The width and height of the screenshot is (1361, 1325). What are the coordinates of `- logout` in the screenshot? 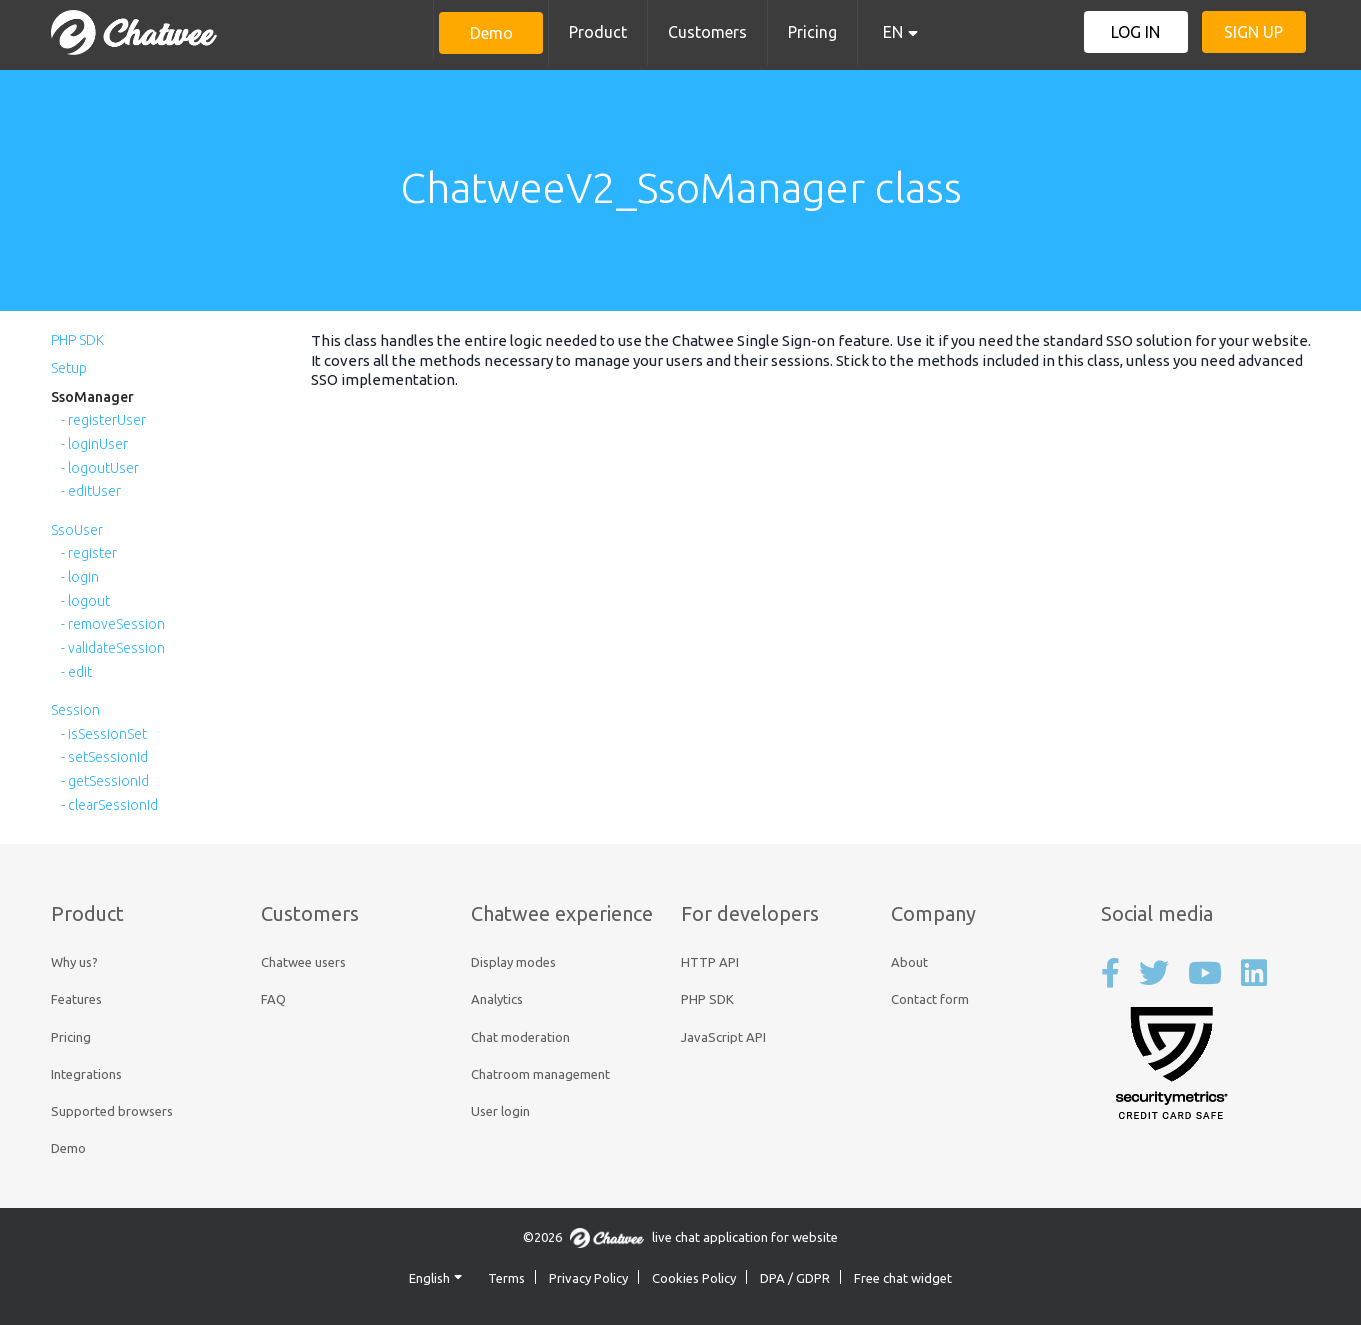 It's located at (85, 601).